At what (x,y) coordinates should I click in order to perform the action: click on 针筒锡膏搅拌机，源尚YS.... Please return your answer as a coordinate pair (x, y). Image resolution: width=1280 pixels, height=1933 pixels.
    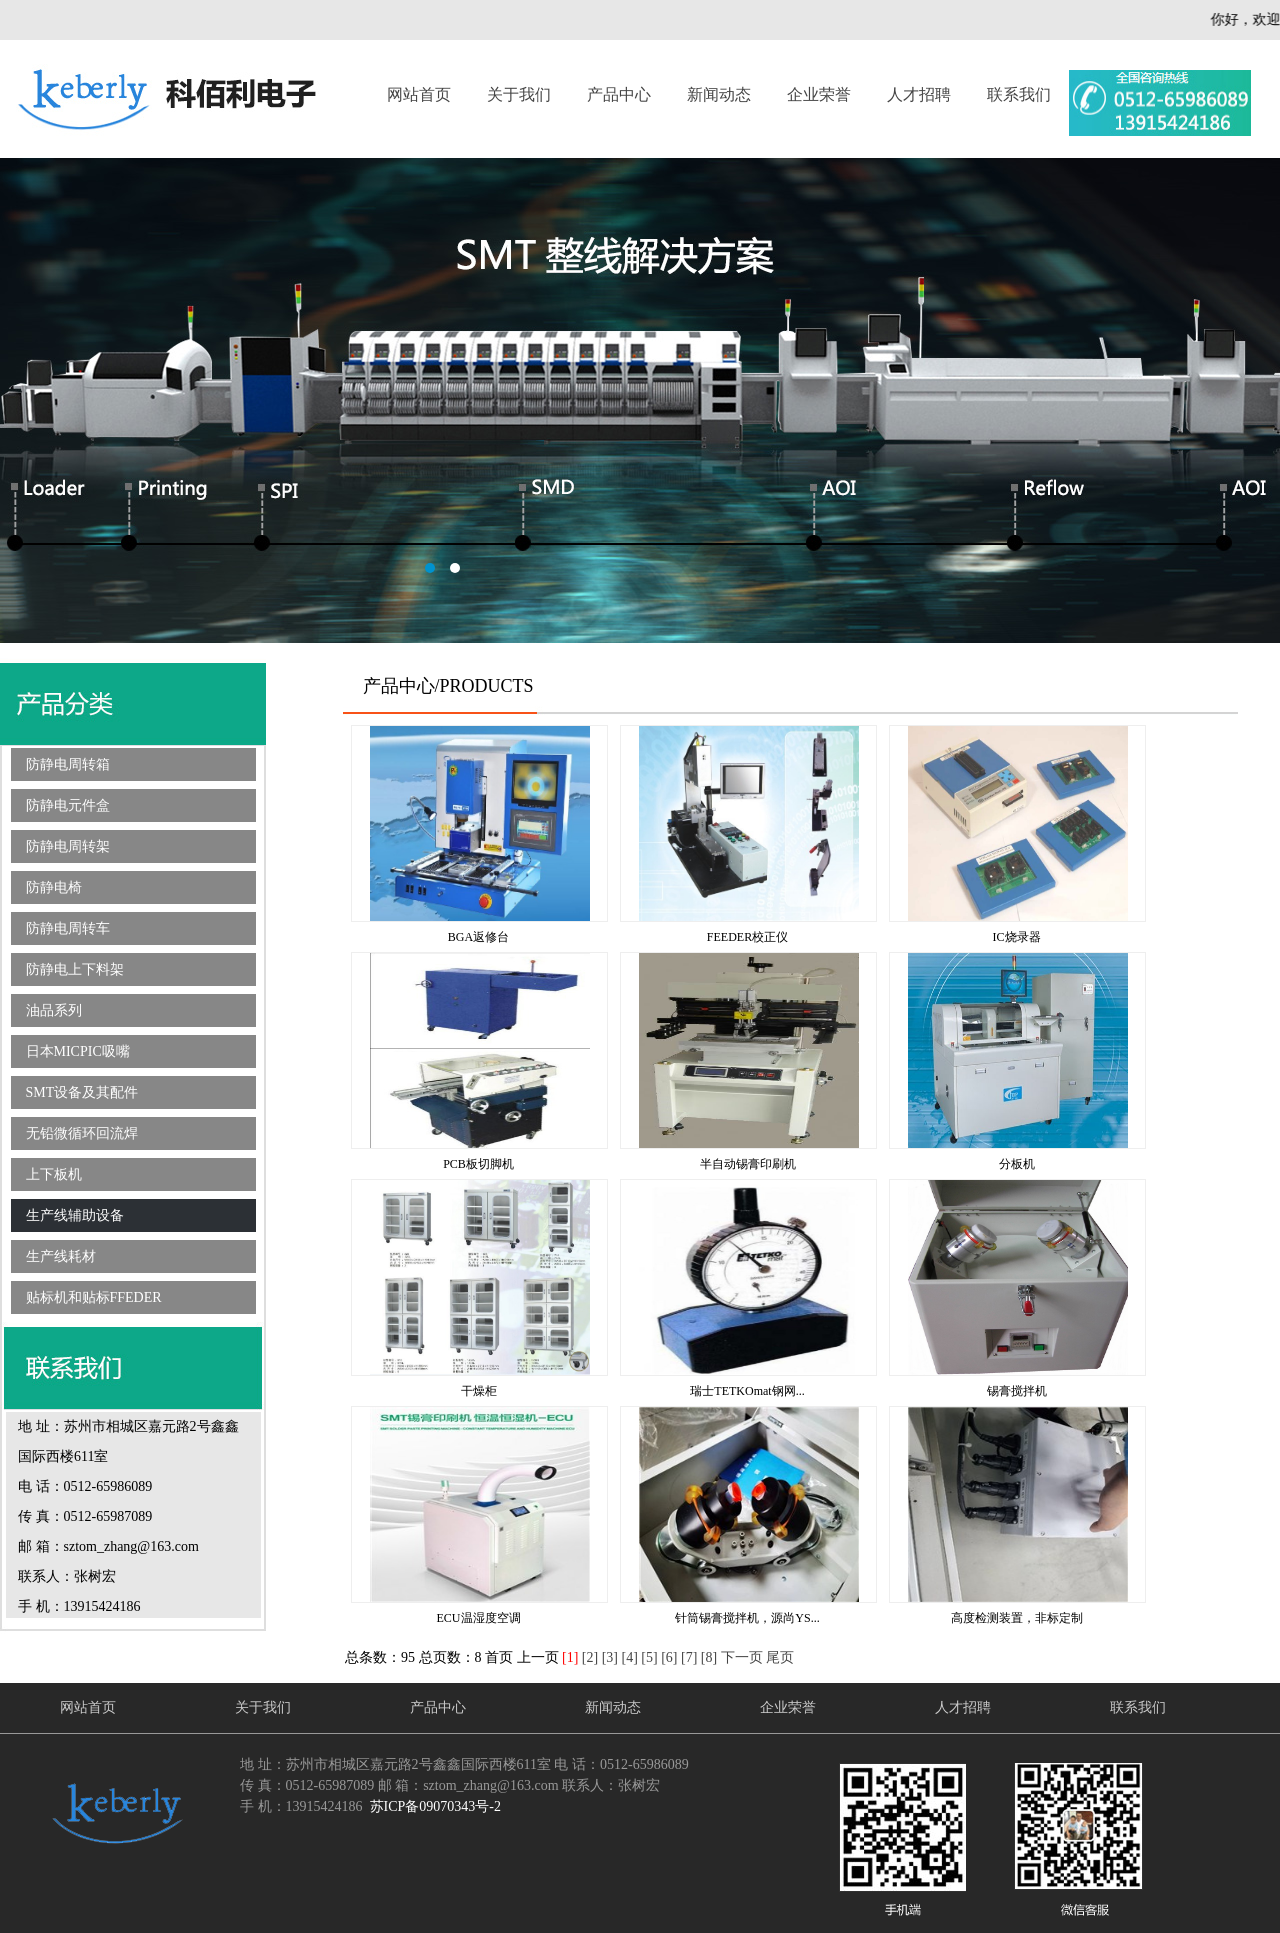
    Looking at the image, I should click on (747, 1618).